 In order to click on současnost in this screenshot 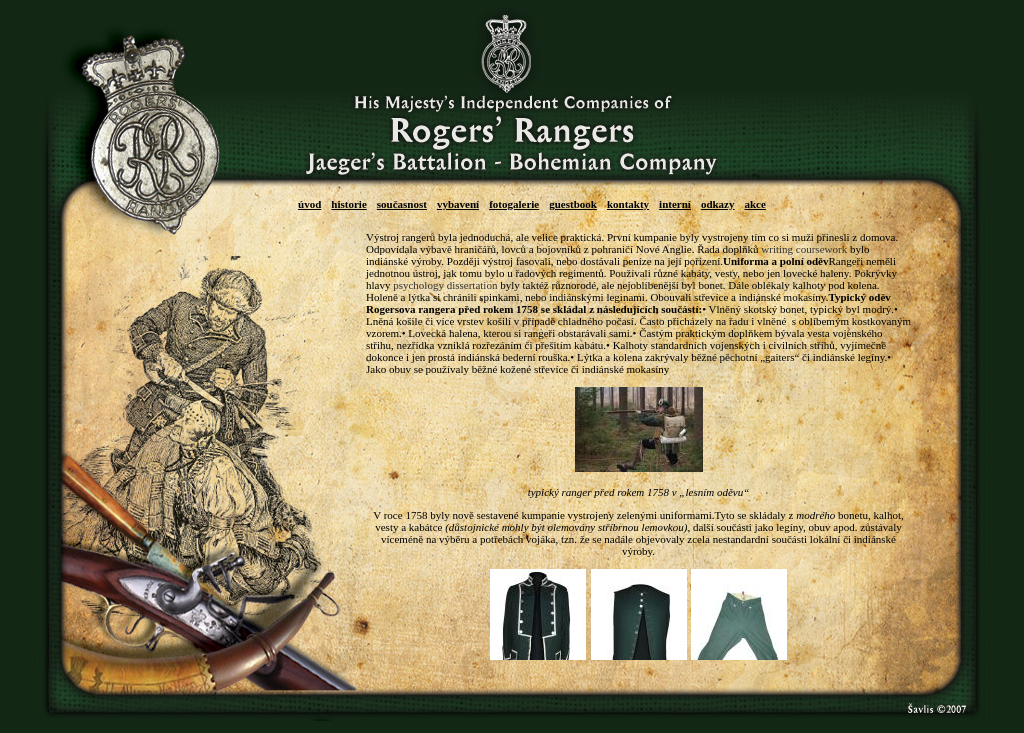, I will do `click(402, 204)`.